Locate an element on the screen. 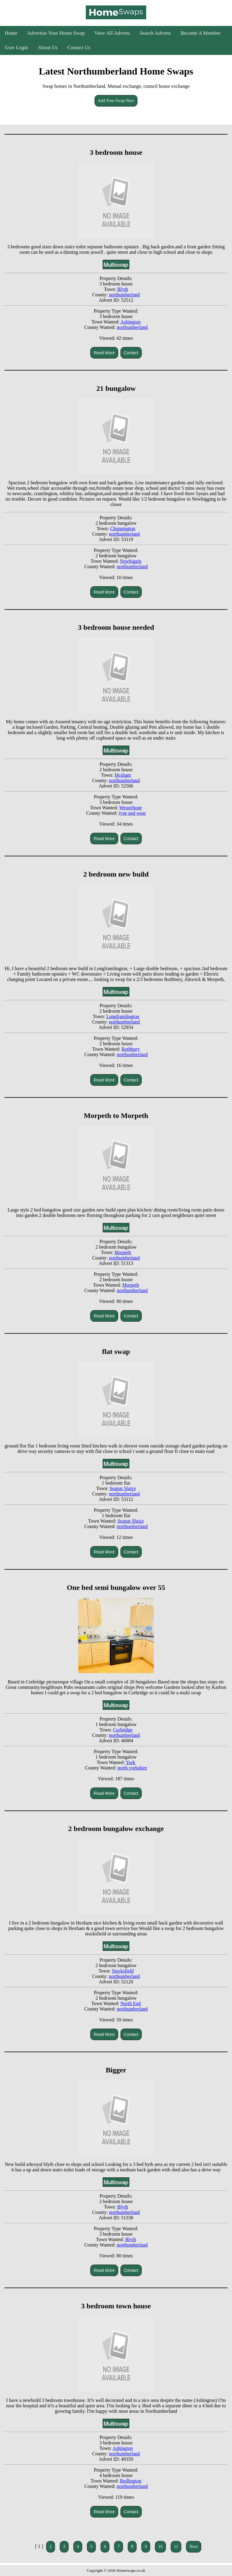  Longframlington is located at coordinates (122, 1016).